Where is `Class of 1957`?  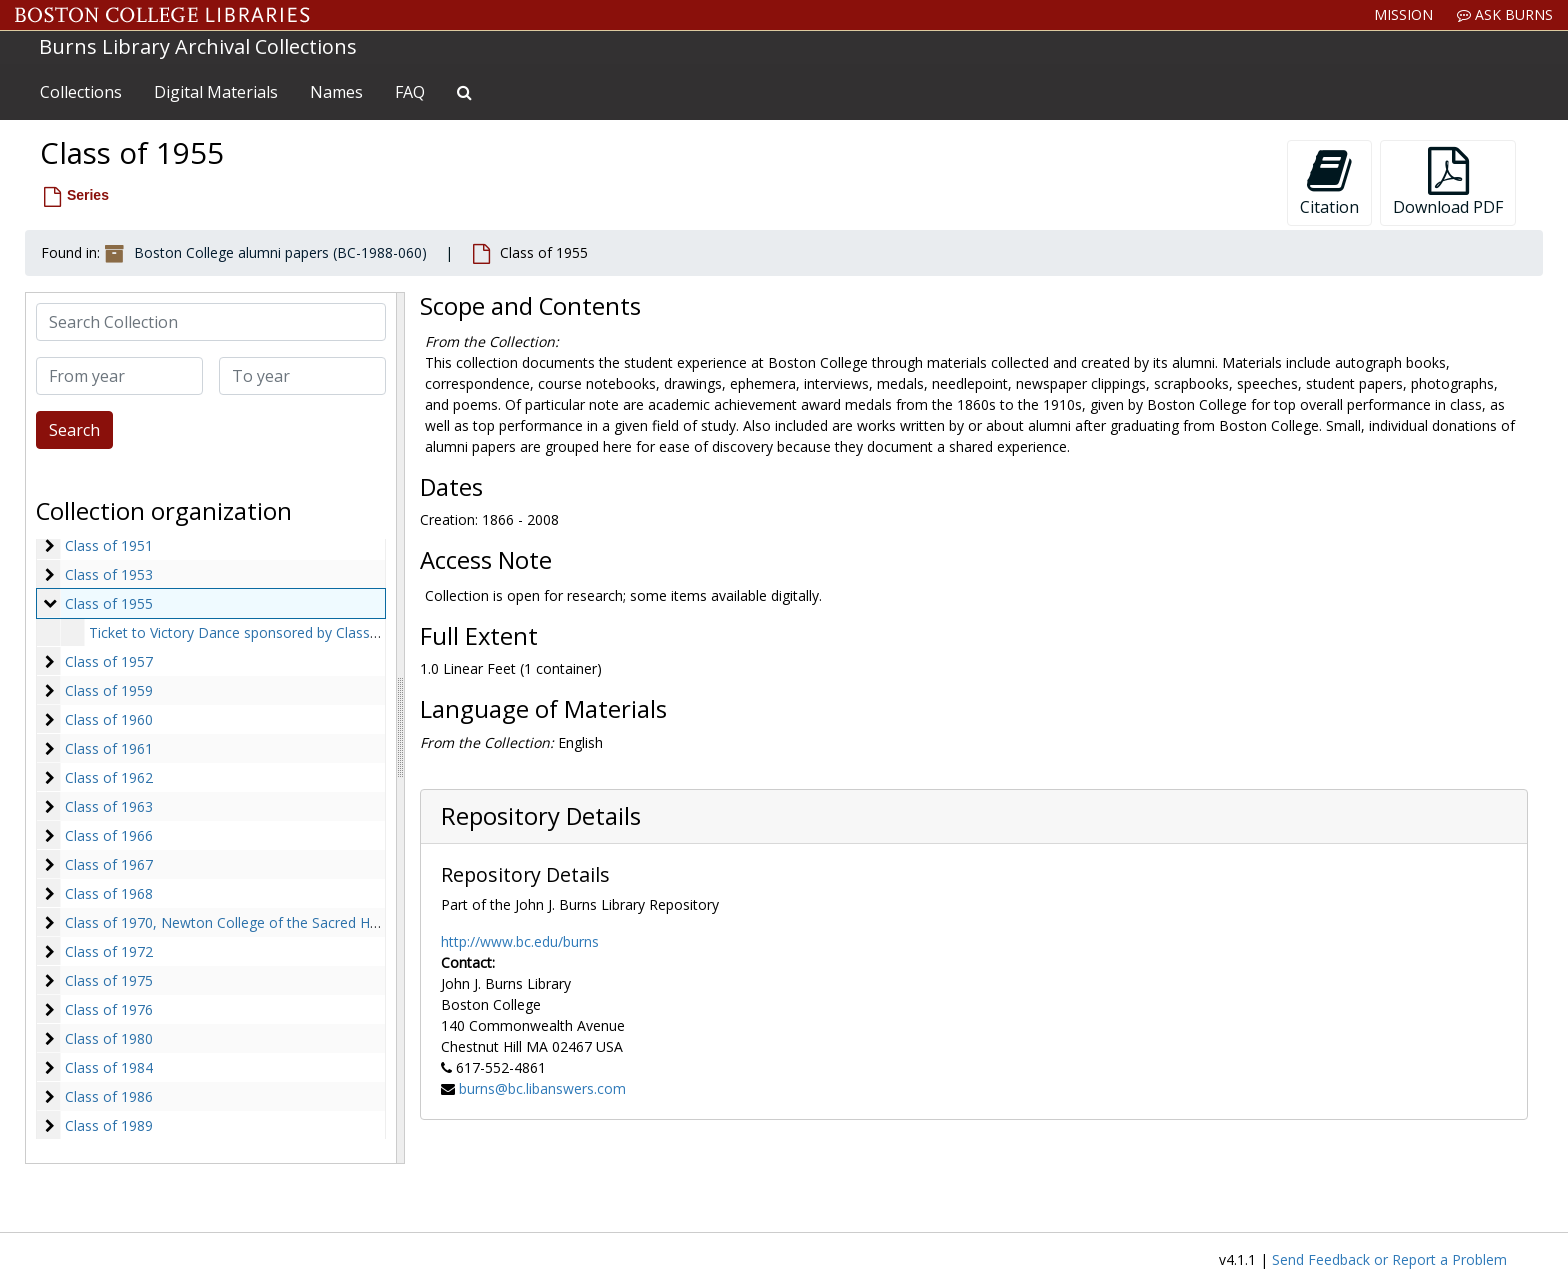
Class of 1957 is located at coordinates (109, 661).